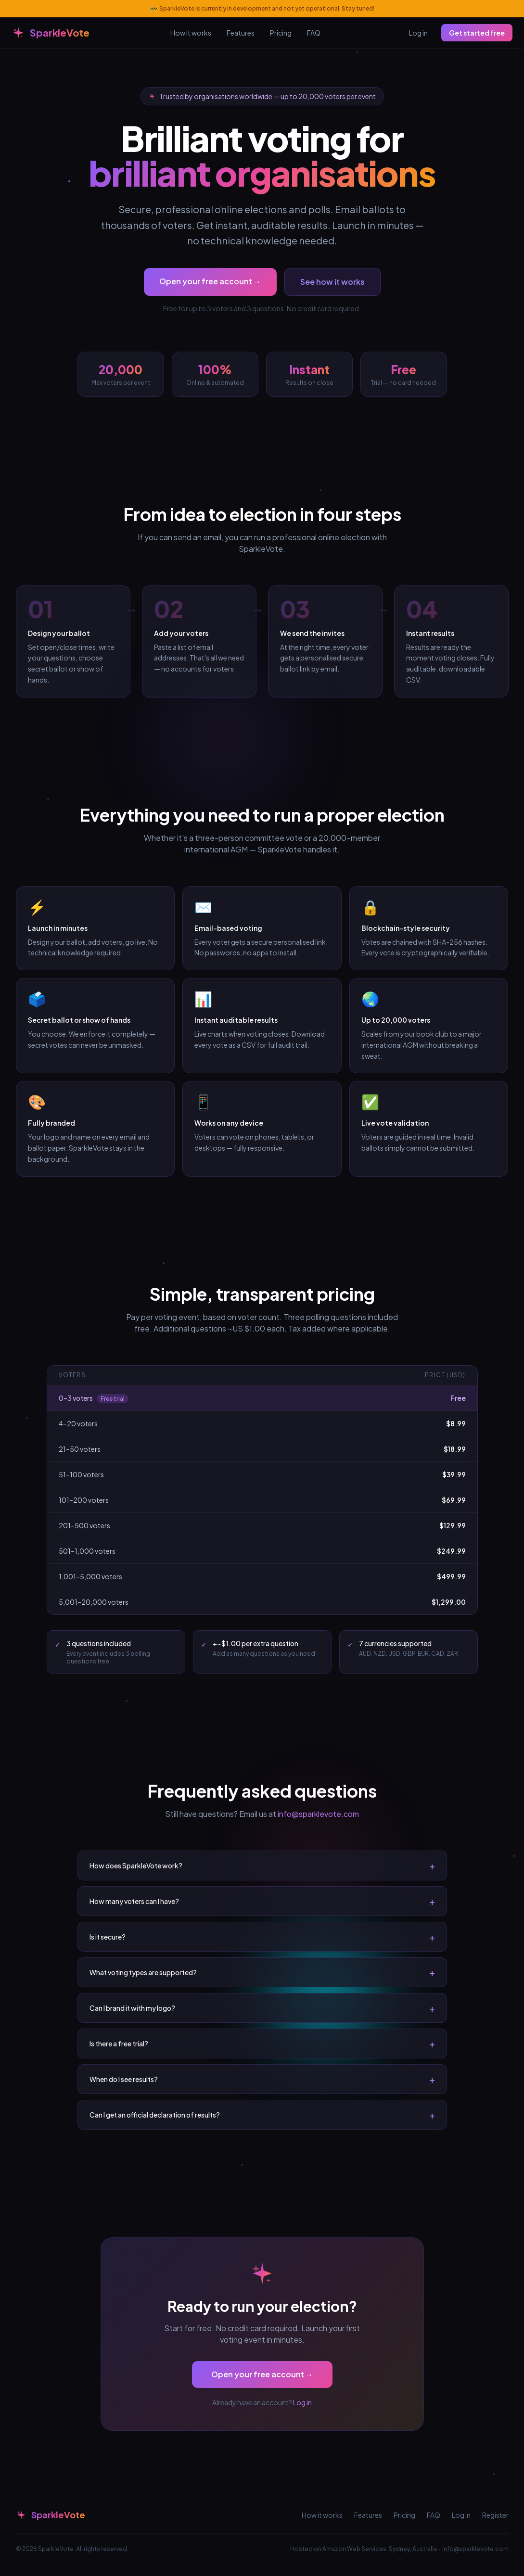 Image resolution: width=524 pixels, height=2576 pixels. Describe the element at coordinates (190, 32) in the screenshot. I see `How it works` at that location.